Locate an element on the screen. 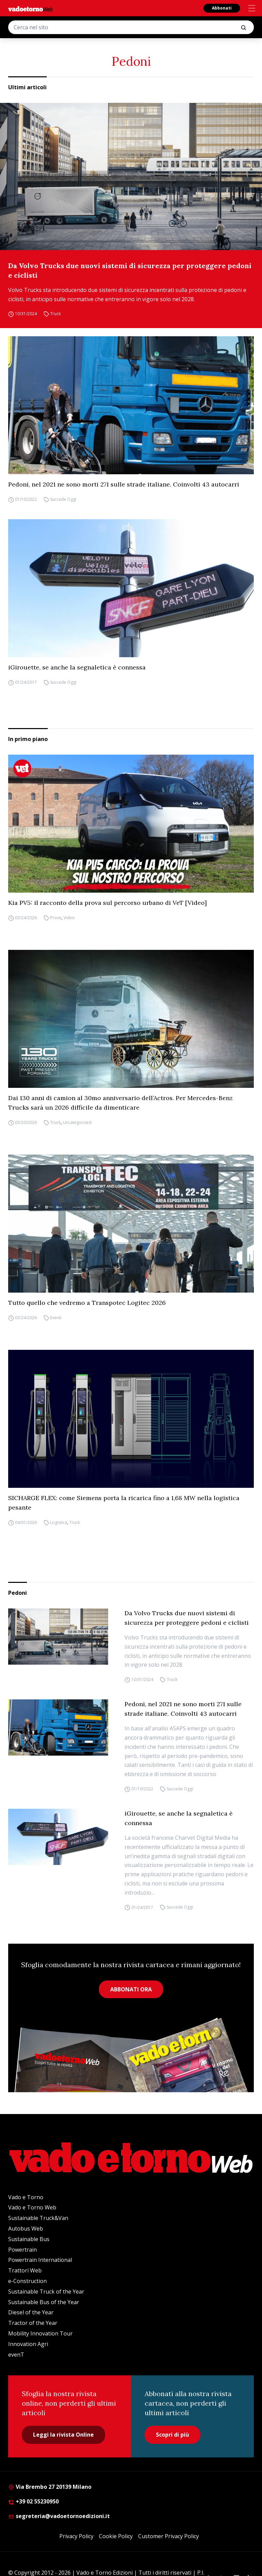  Prove is located at coordinates (55, 918).